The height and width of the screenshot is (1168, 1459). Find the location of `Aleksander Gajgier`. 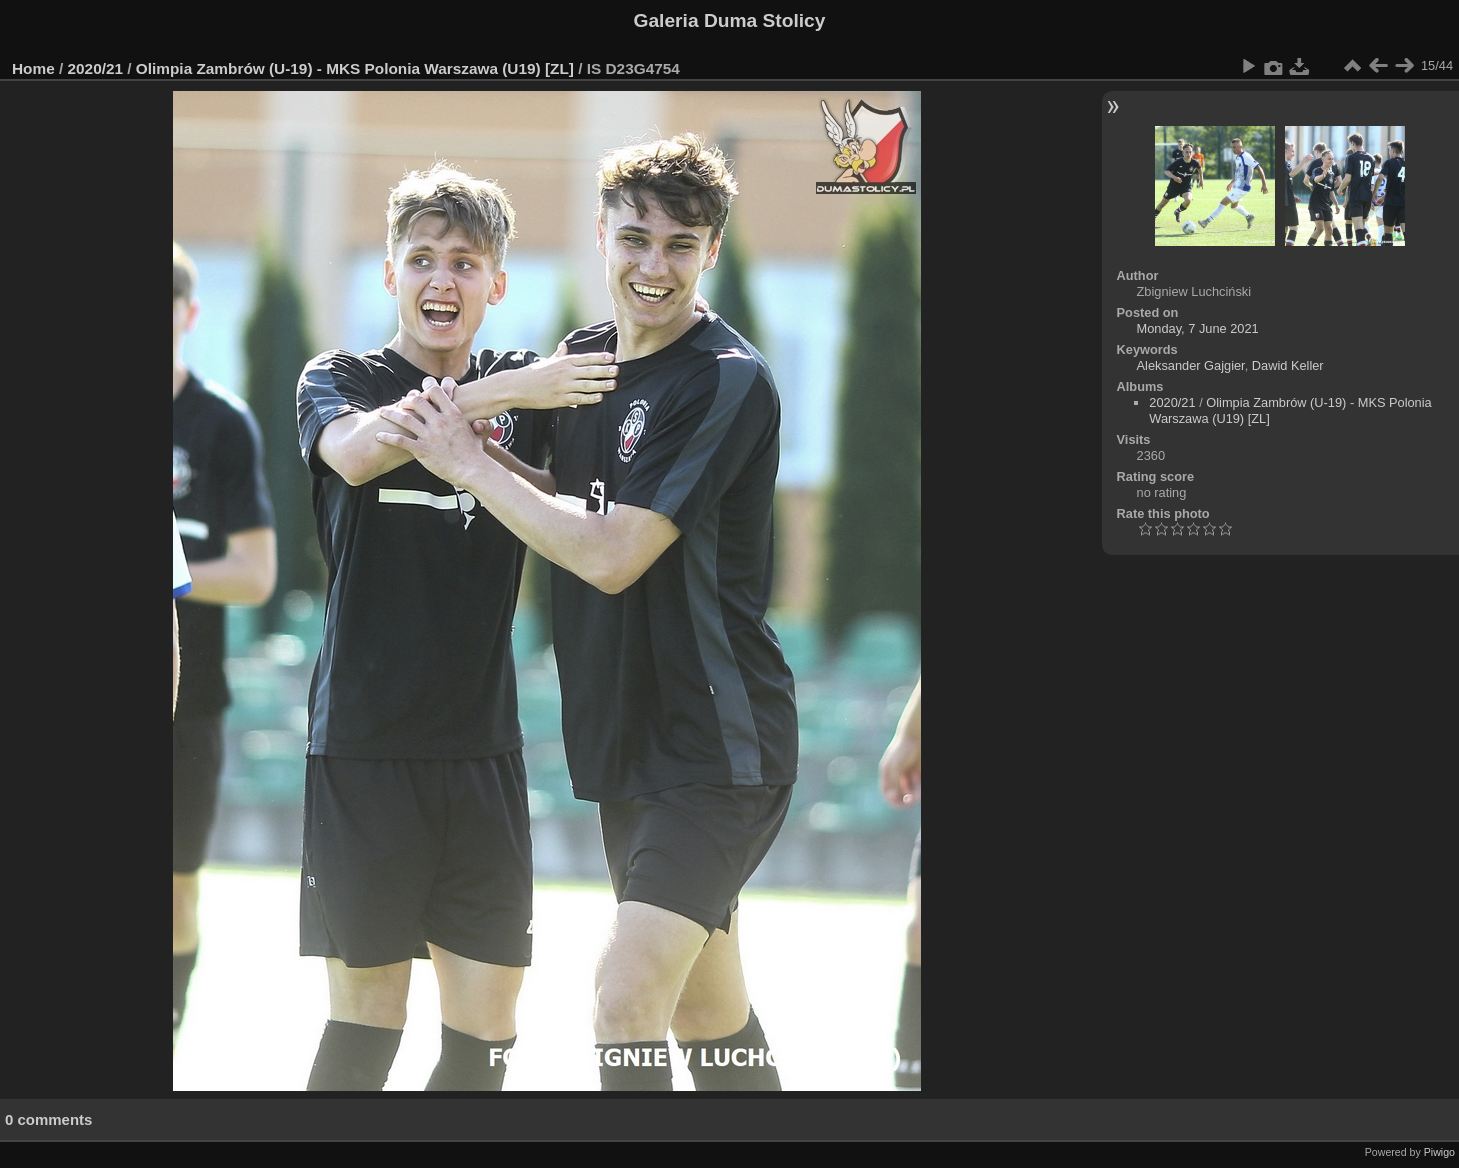

Aleksander Gajgier is located at coordinates (1191, 365).